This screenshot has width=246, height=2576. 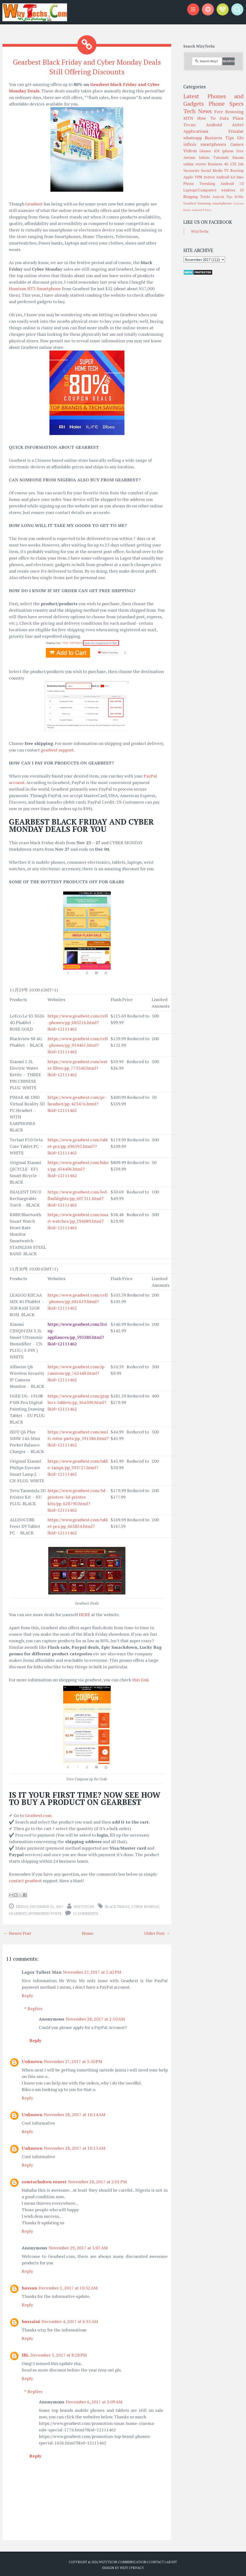 What do you see at coordinates (78, 1300) in the screenshot?
I see `https://www.gearbest.com/cell-phones/pp_681619.html?lkid=12111462` at bounding box center [78, 1300].